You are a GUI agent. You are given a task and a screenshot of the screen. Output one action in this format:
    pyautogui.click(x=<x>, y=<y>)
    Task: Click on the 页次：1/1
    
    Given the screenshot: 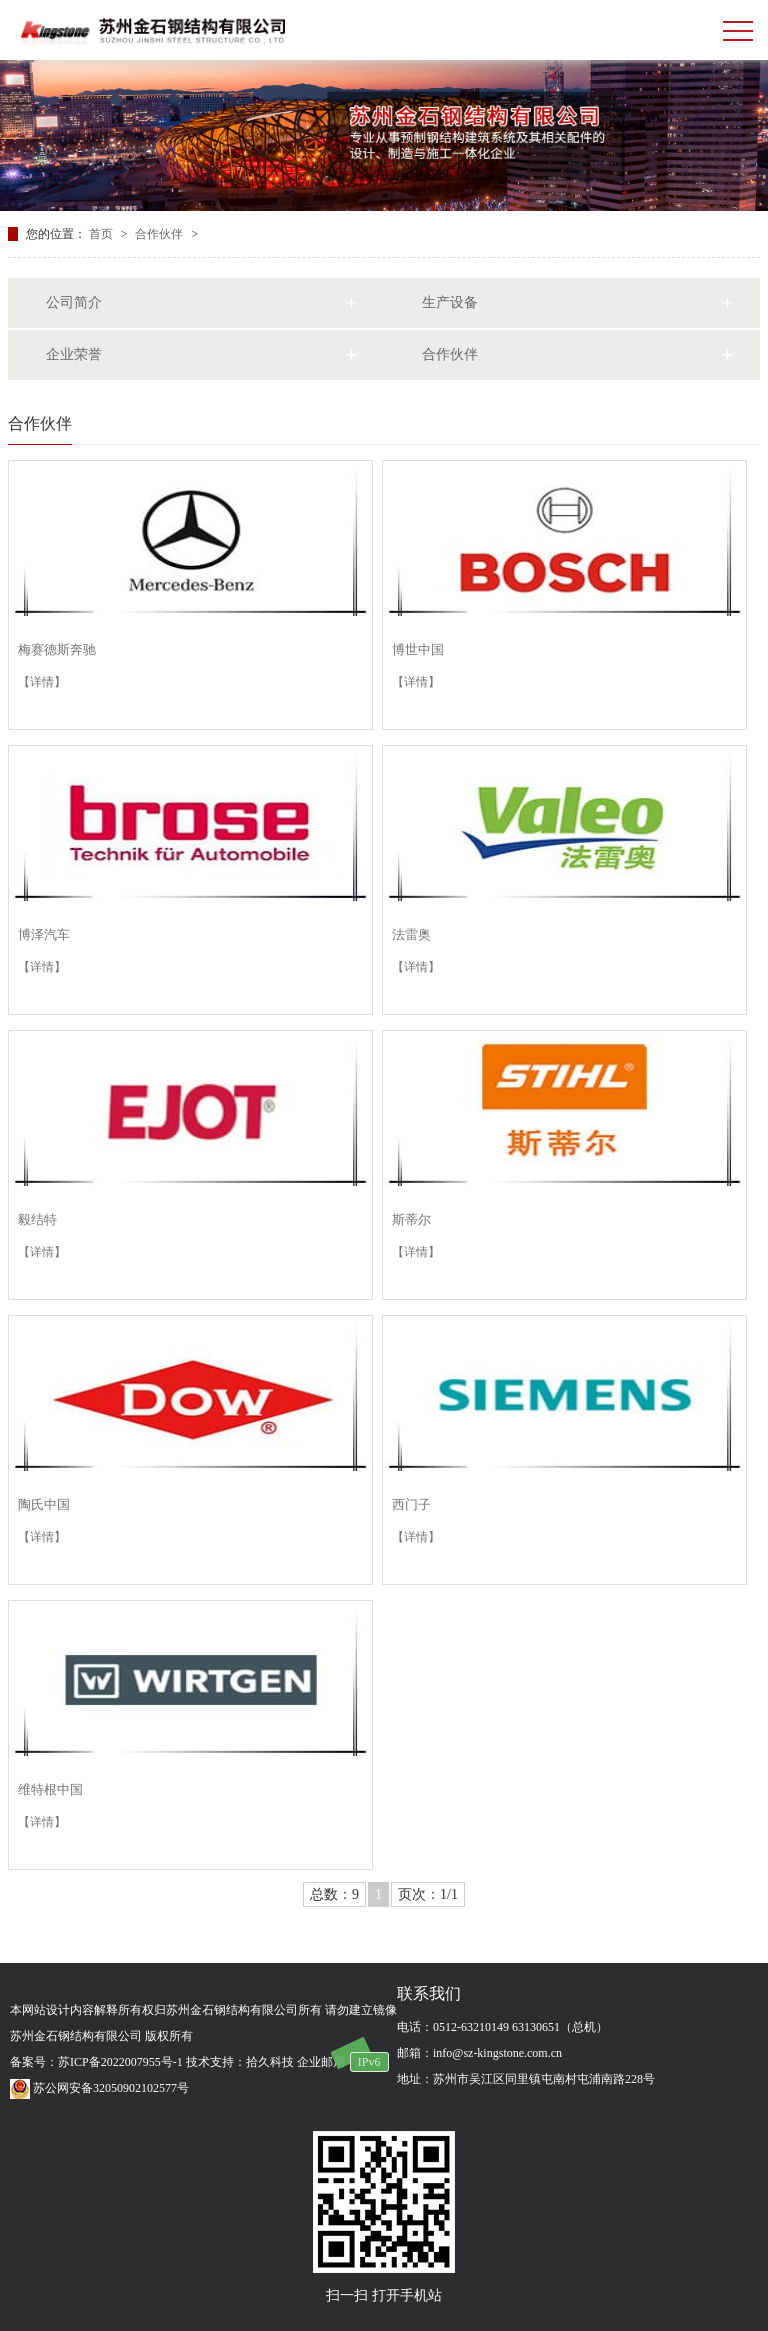 What is the action you would take?
    pyautogui.click(x=428, y=1894)
    